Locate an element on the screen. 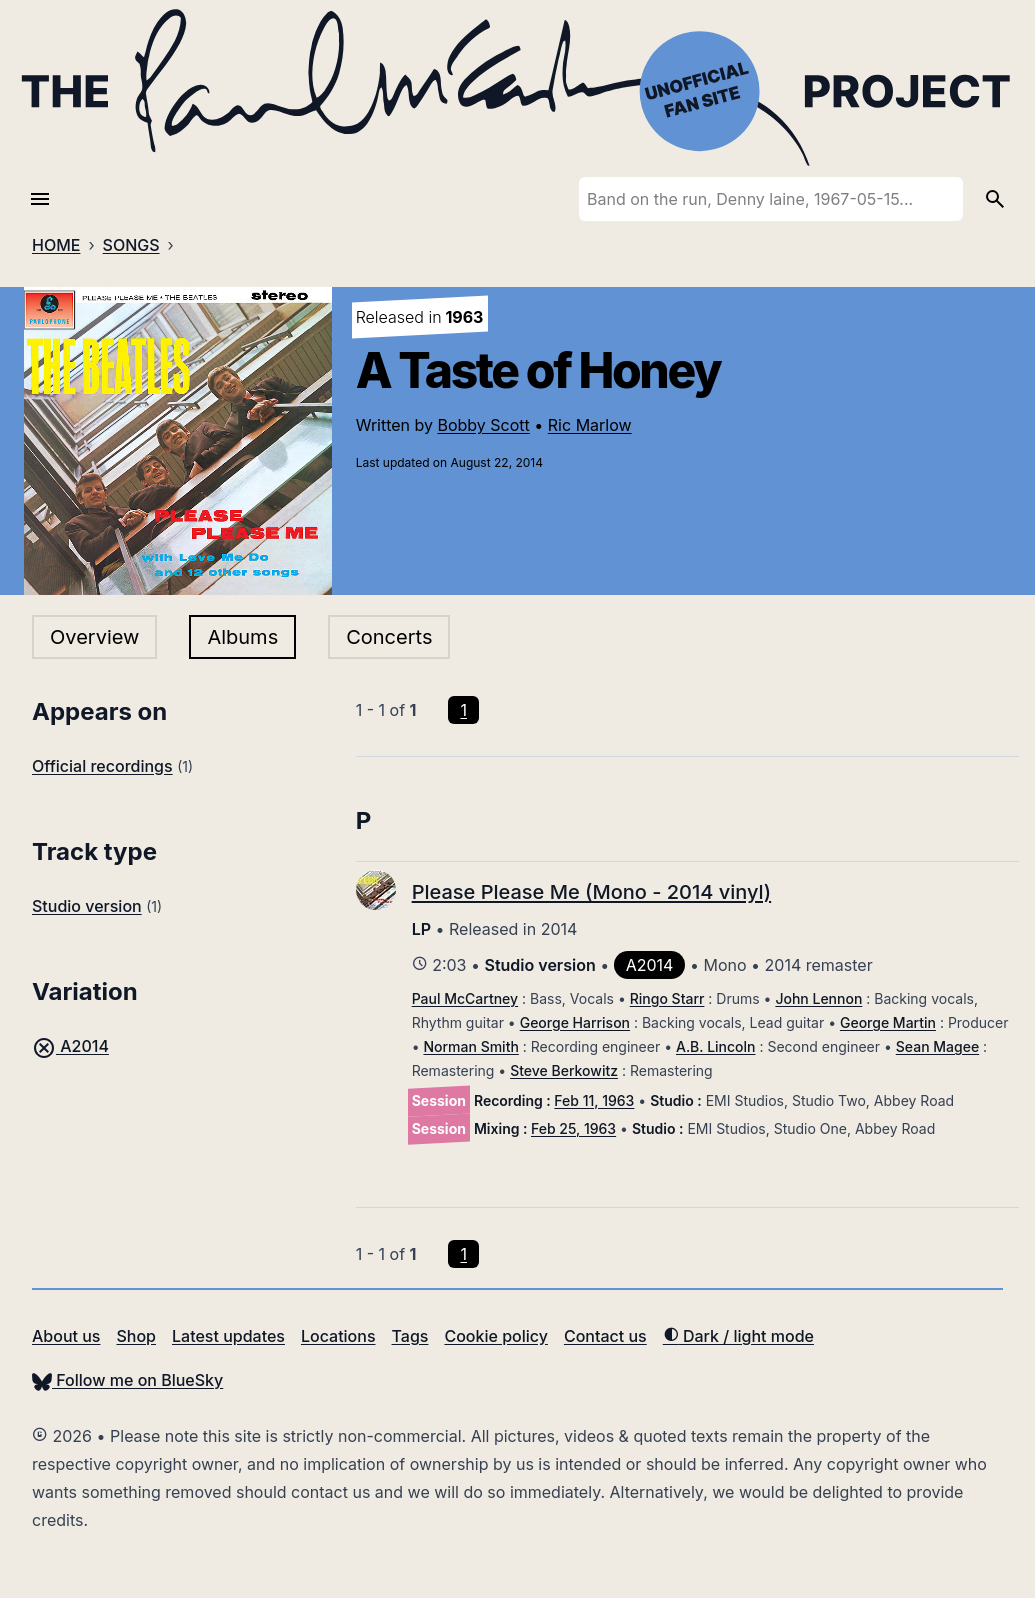 Image resolution: width=1035 pixels, height=1598 pixels. Shop is located at coordinates (136, 1336).